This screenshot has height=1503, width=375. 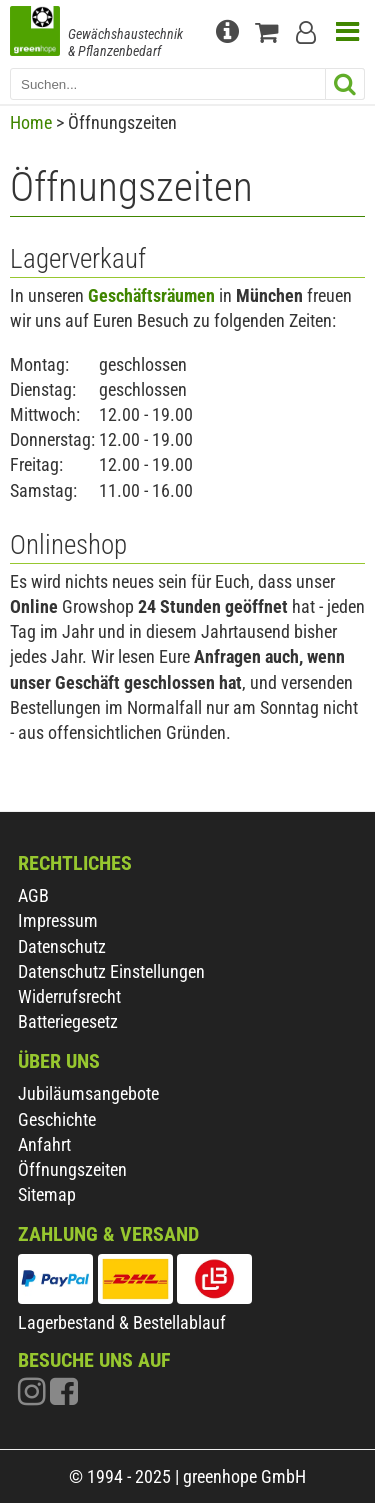 What do you see at coordinates (58, 920) in the screenshot?
I see `Impressum` at bounding box center [58, 920].